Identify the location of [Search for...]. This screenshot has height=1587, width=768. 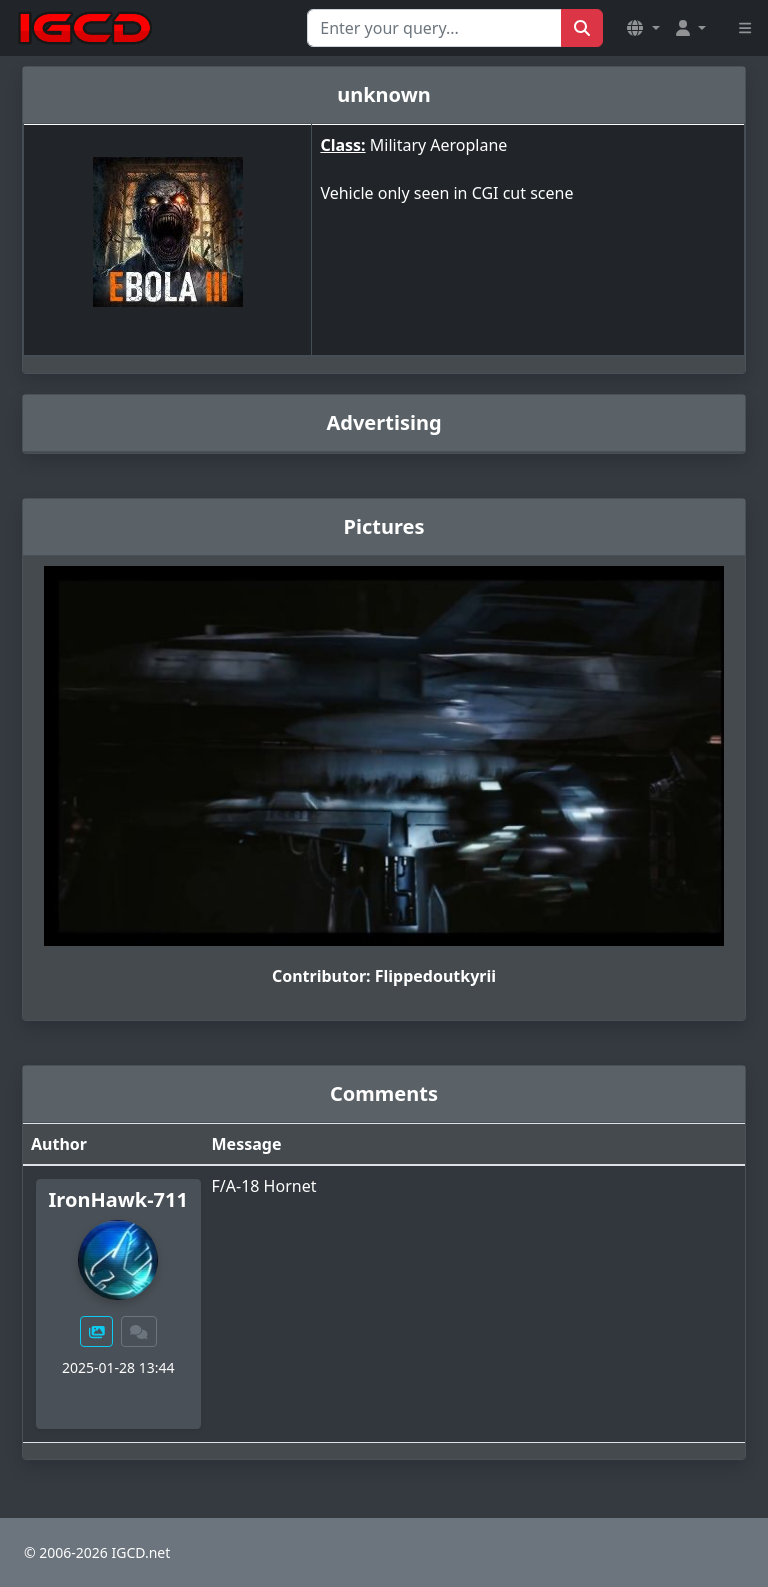
(434, 28).